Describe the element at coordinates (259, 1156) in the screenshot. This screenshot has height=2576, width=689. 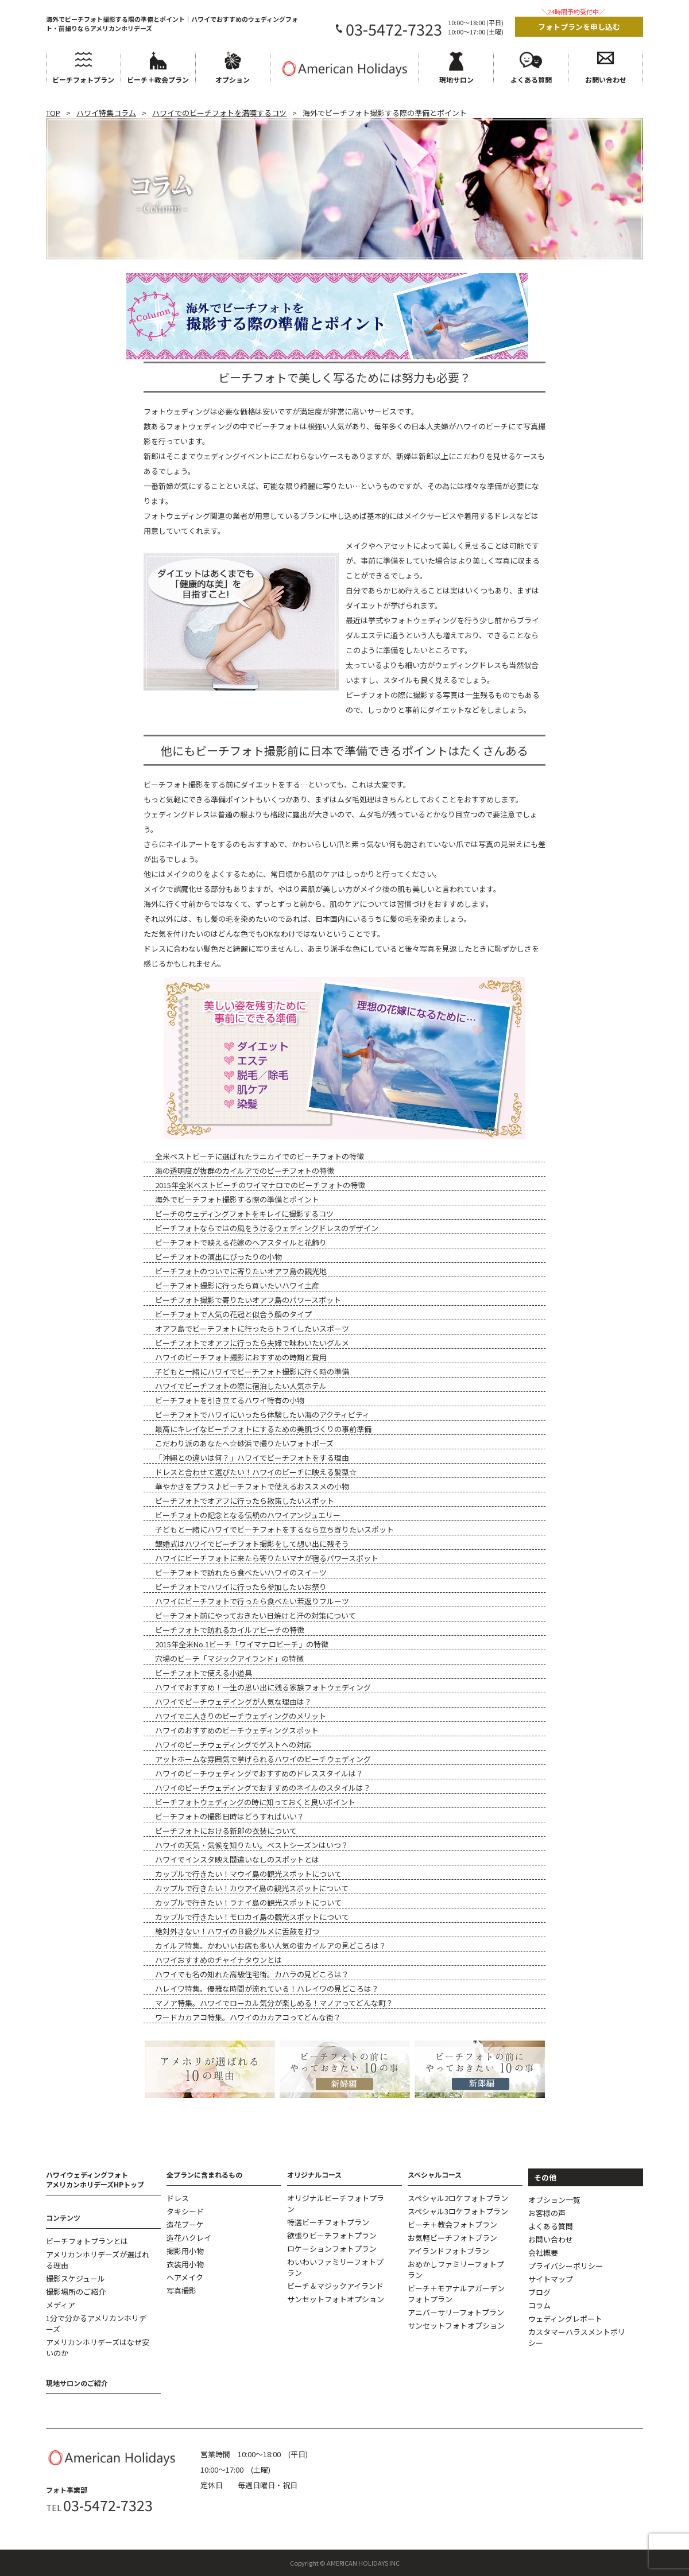
I see `全米ベストビーチに選ばれたラニカイでのビーチフォトの特徴` at that location.